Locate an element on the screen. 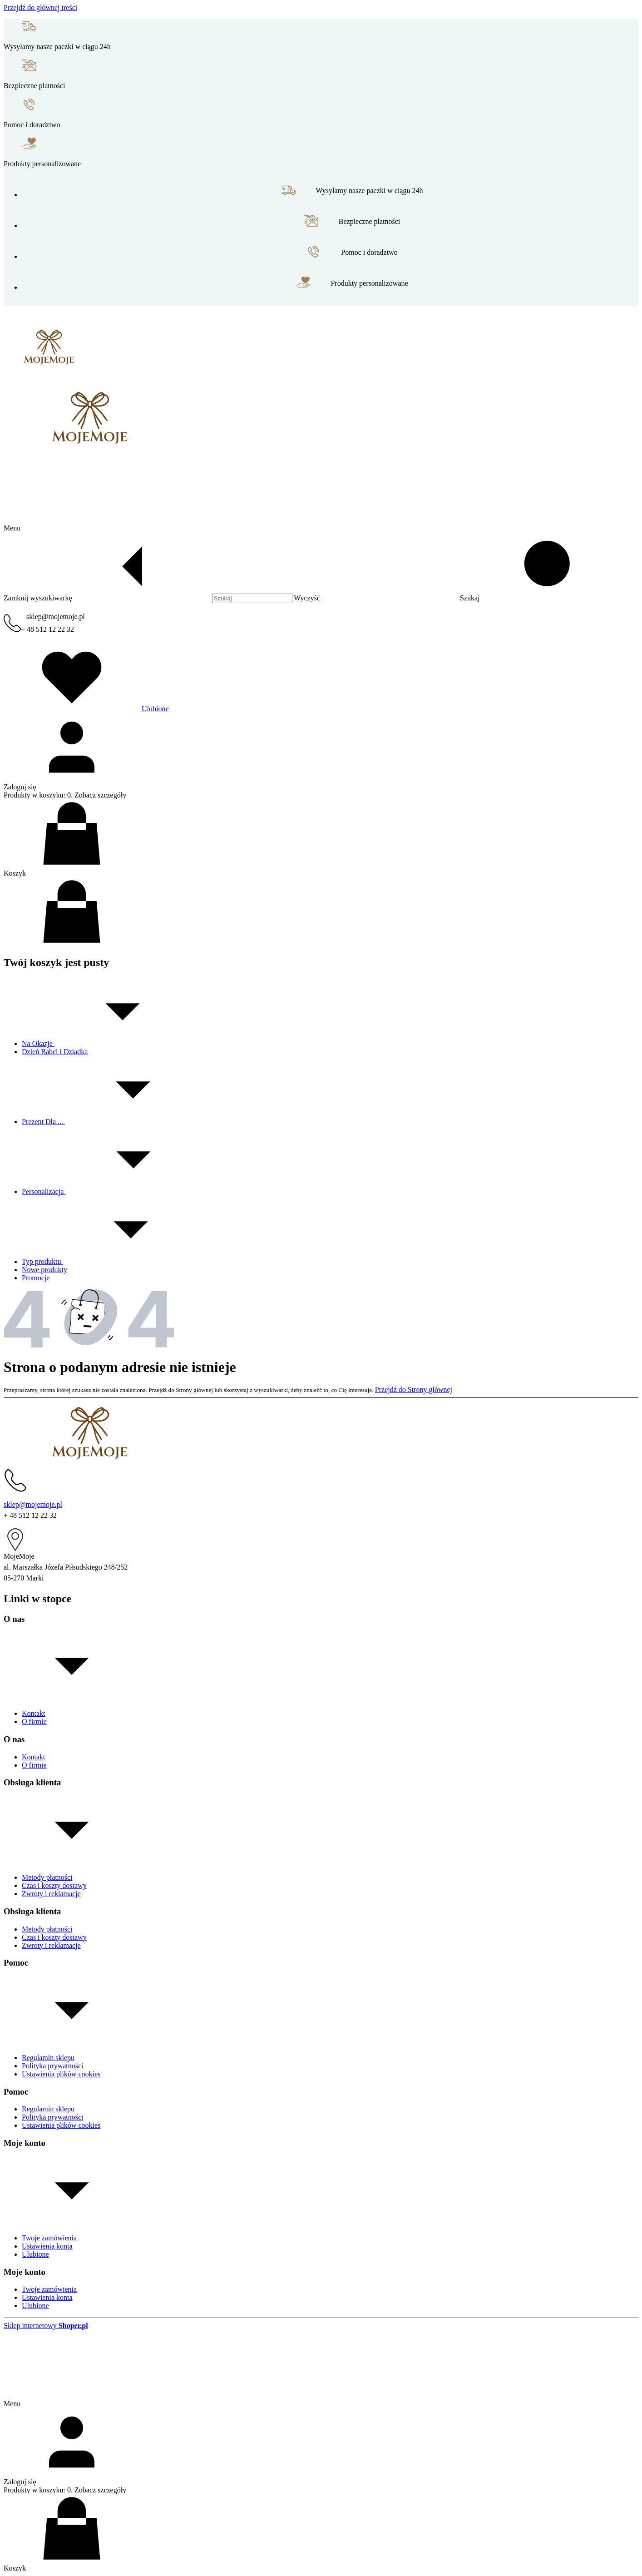 The image size is (642, 2576). Zwroty i reklamacje is located at coordinates (51, 1893).